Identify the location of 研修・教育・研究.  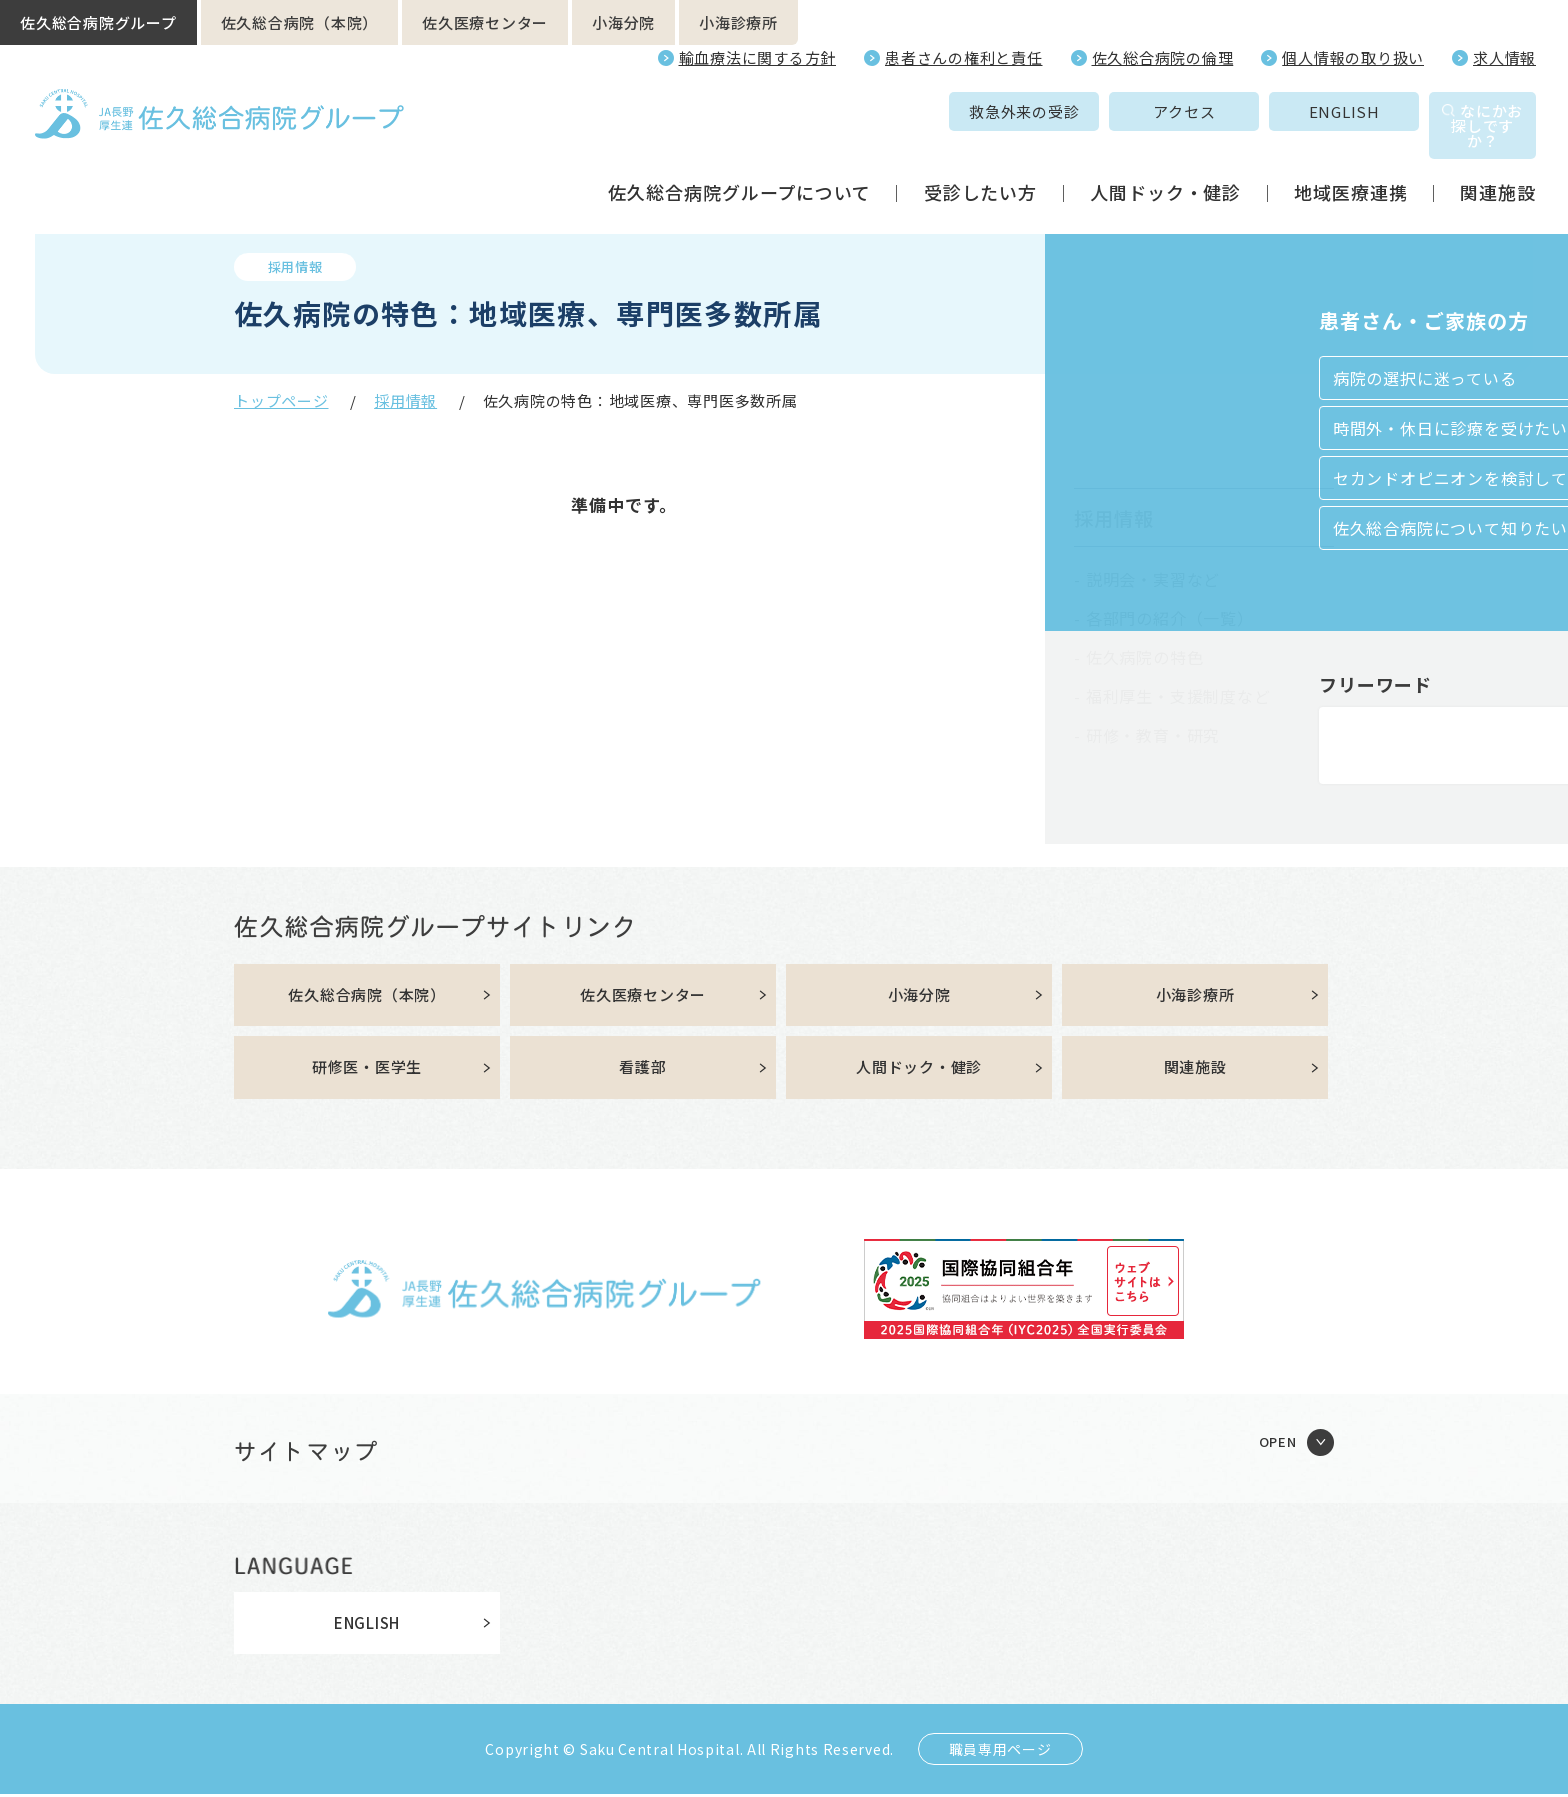
(1153, 735).